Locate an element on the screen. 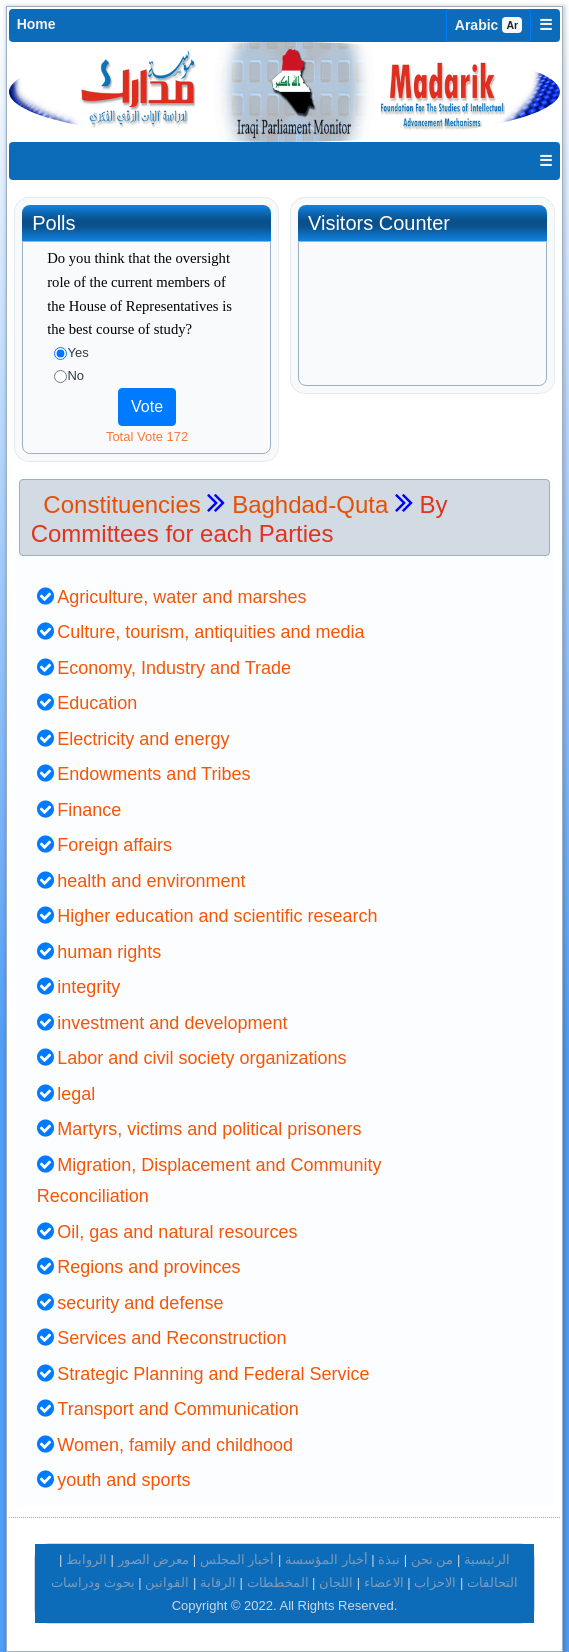 The width and height of the screenshot is (569, 1652). نبذة is located at coordinates (389, 1559).